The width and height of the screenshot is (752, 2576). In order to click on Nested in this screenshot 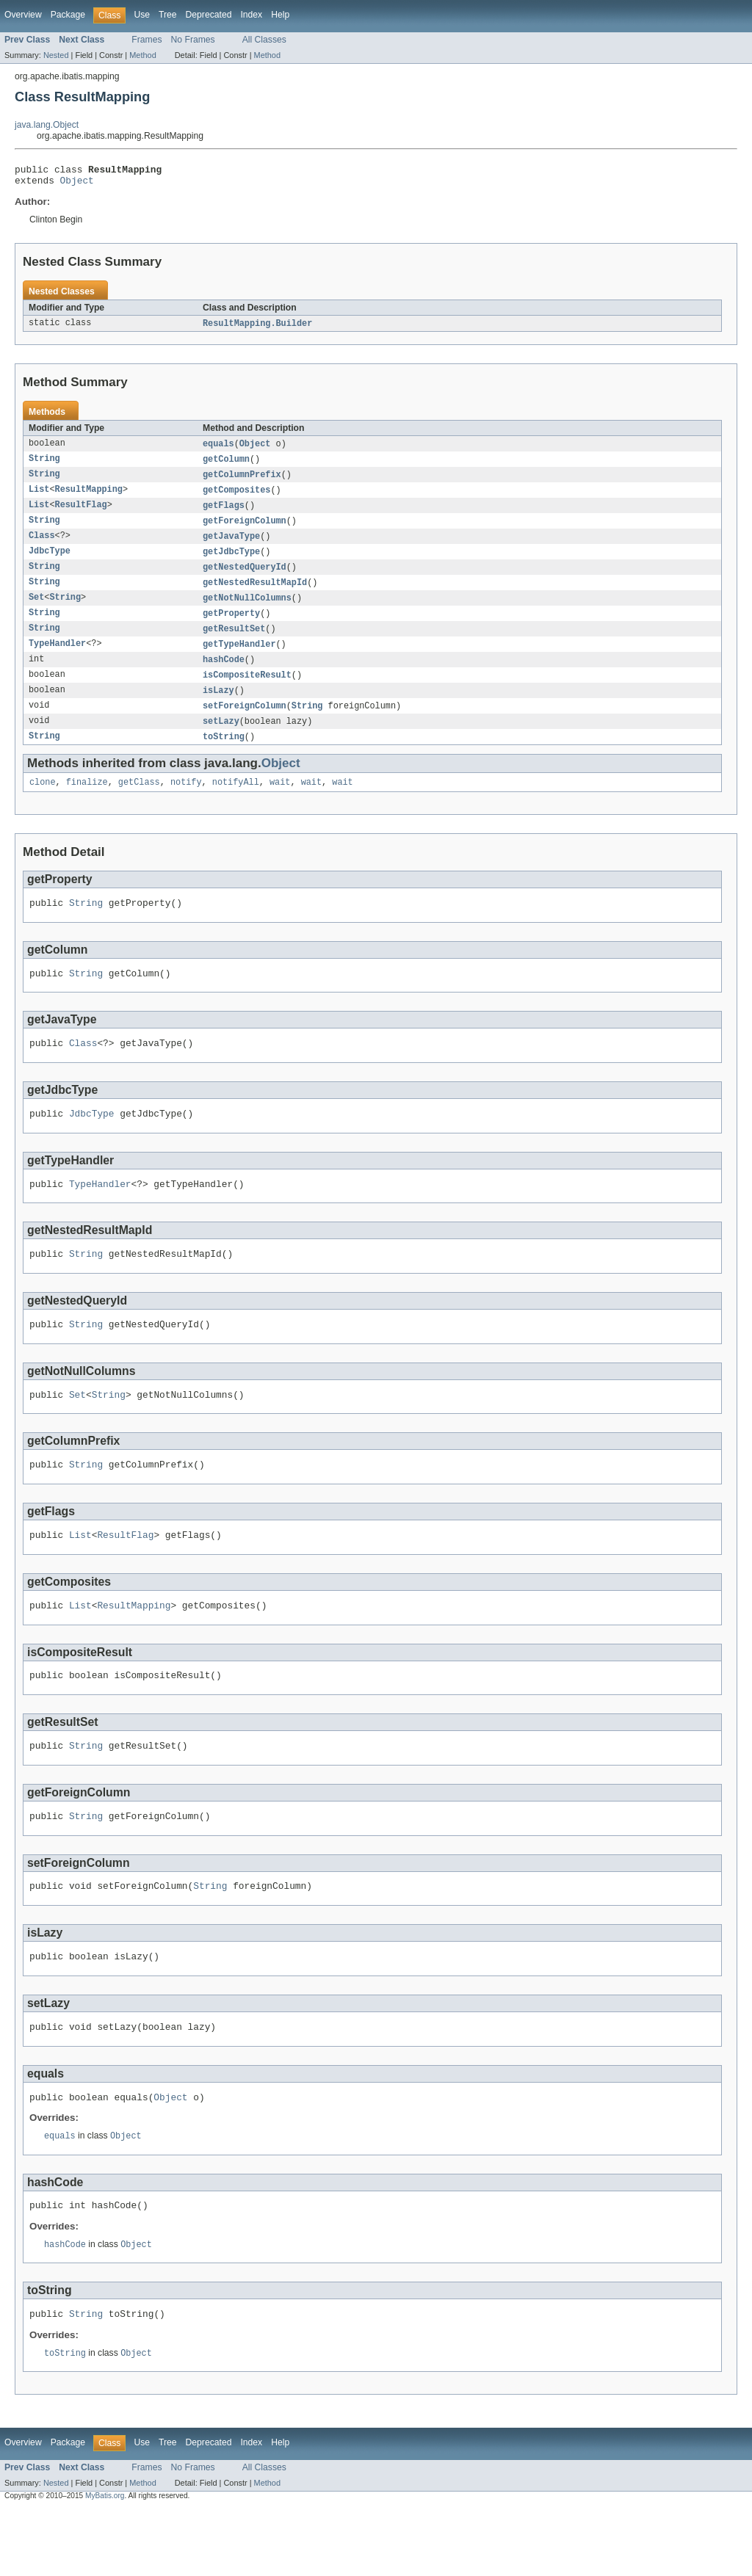, I will do `click(56, 55)`.